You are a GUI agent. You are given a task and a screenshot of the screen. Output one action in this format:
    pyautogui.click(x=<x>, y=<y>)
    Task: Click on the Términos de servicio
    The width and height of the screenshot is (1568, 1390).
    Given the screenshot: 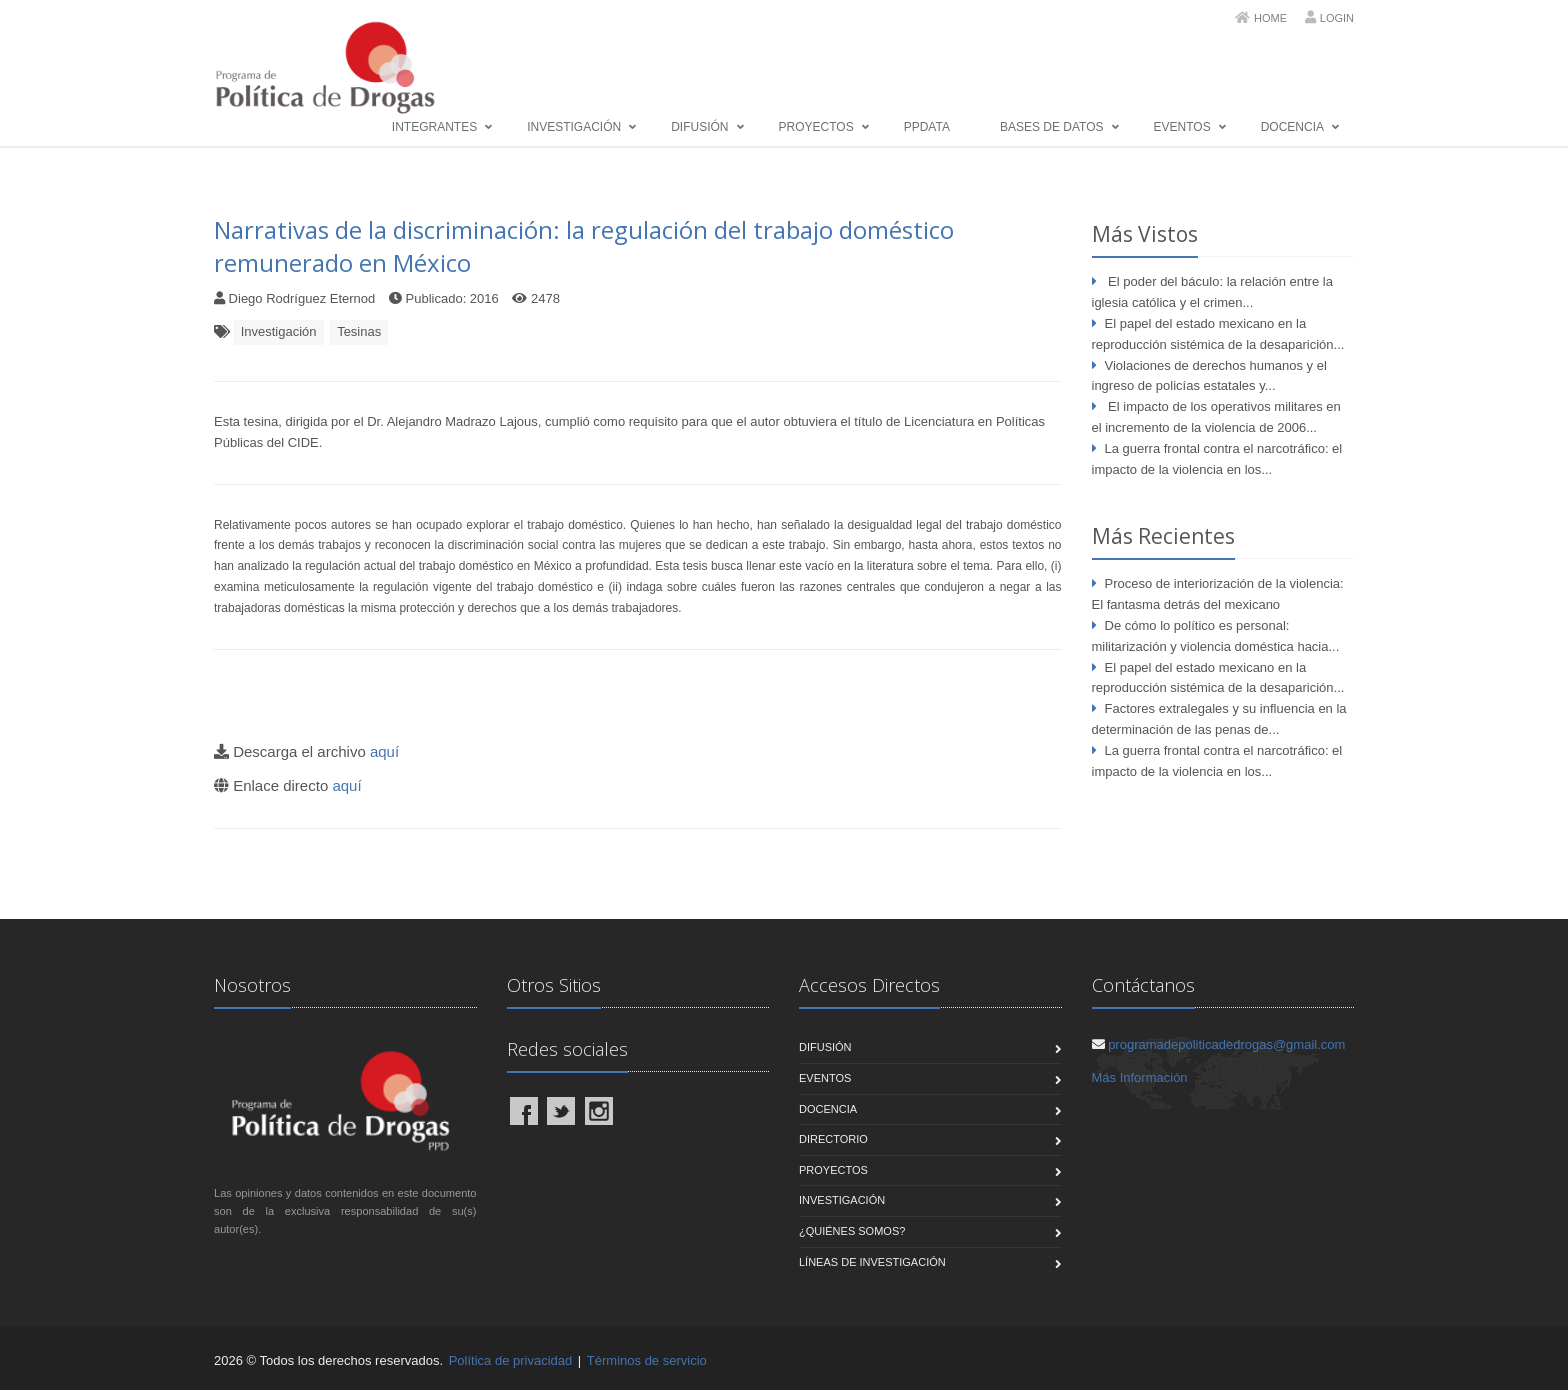 What is the action you would take?
    pyautogui.click(x=647, y=1360)
    